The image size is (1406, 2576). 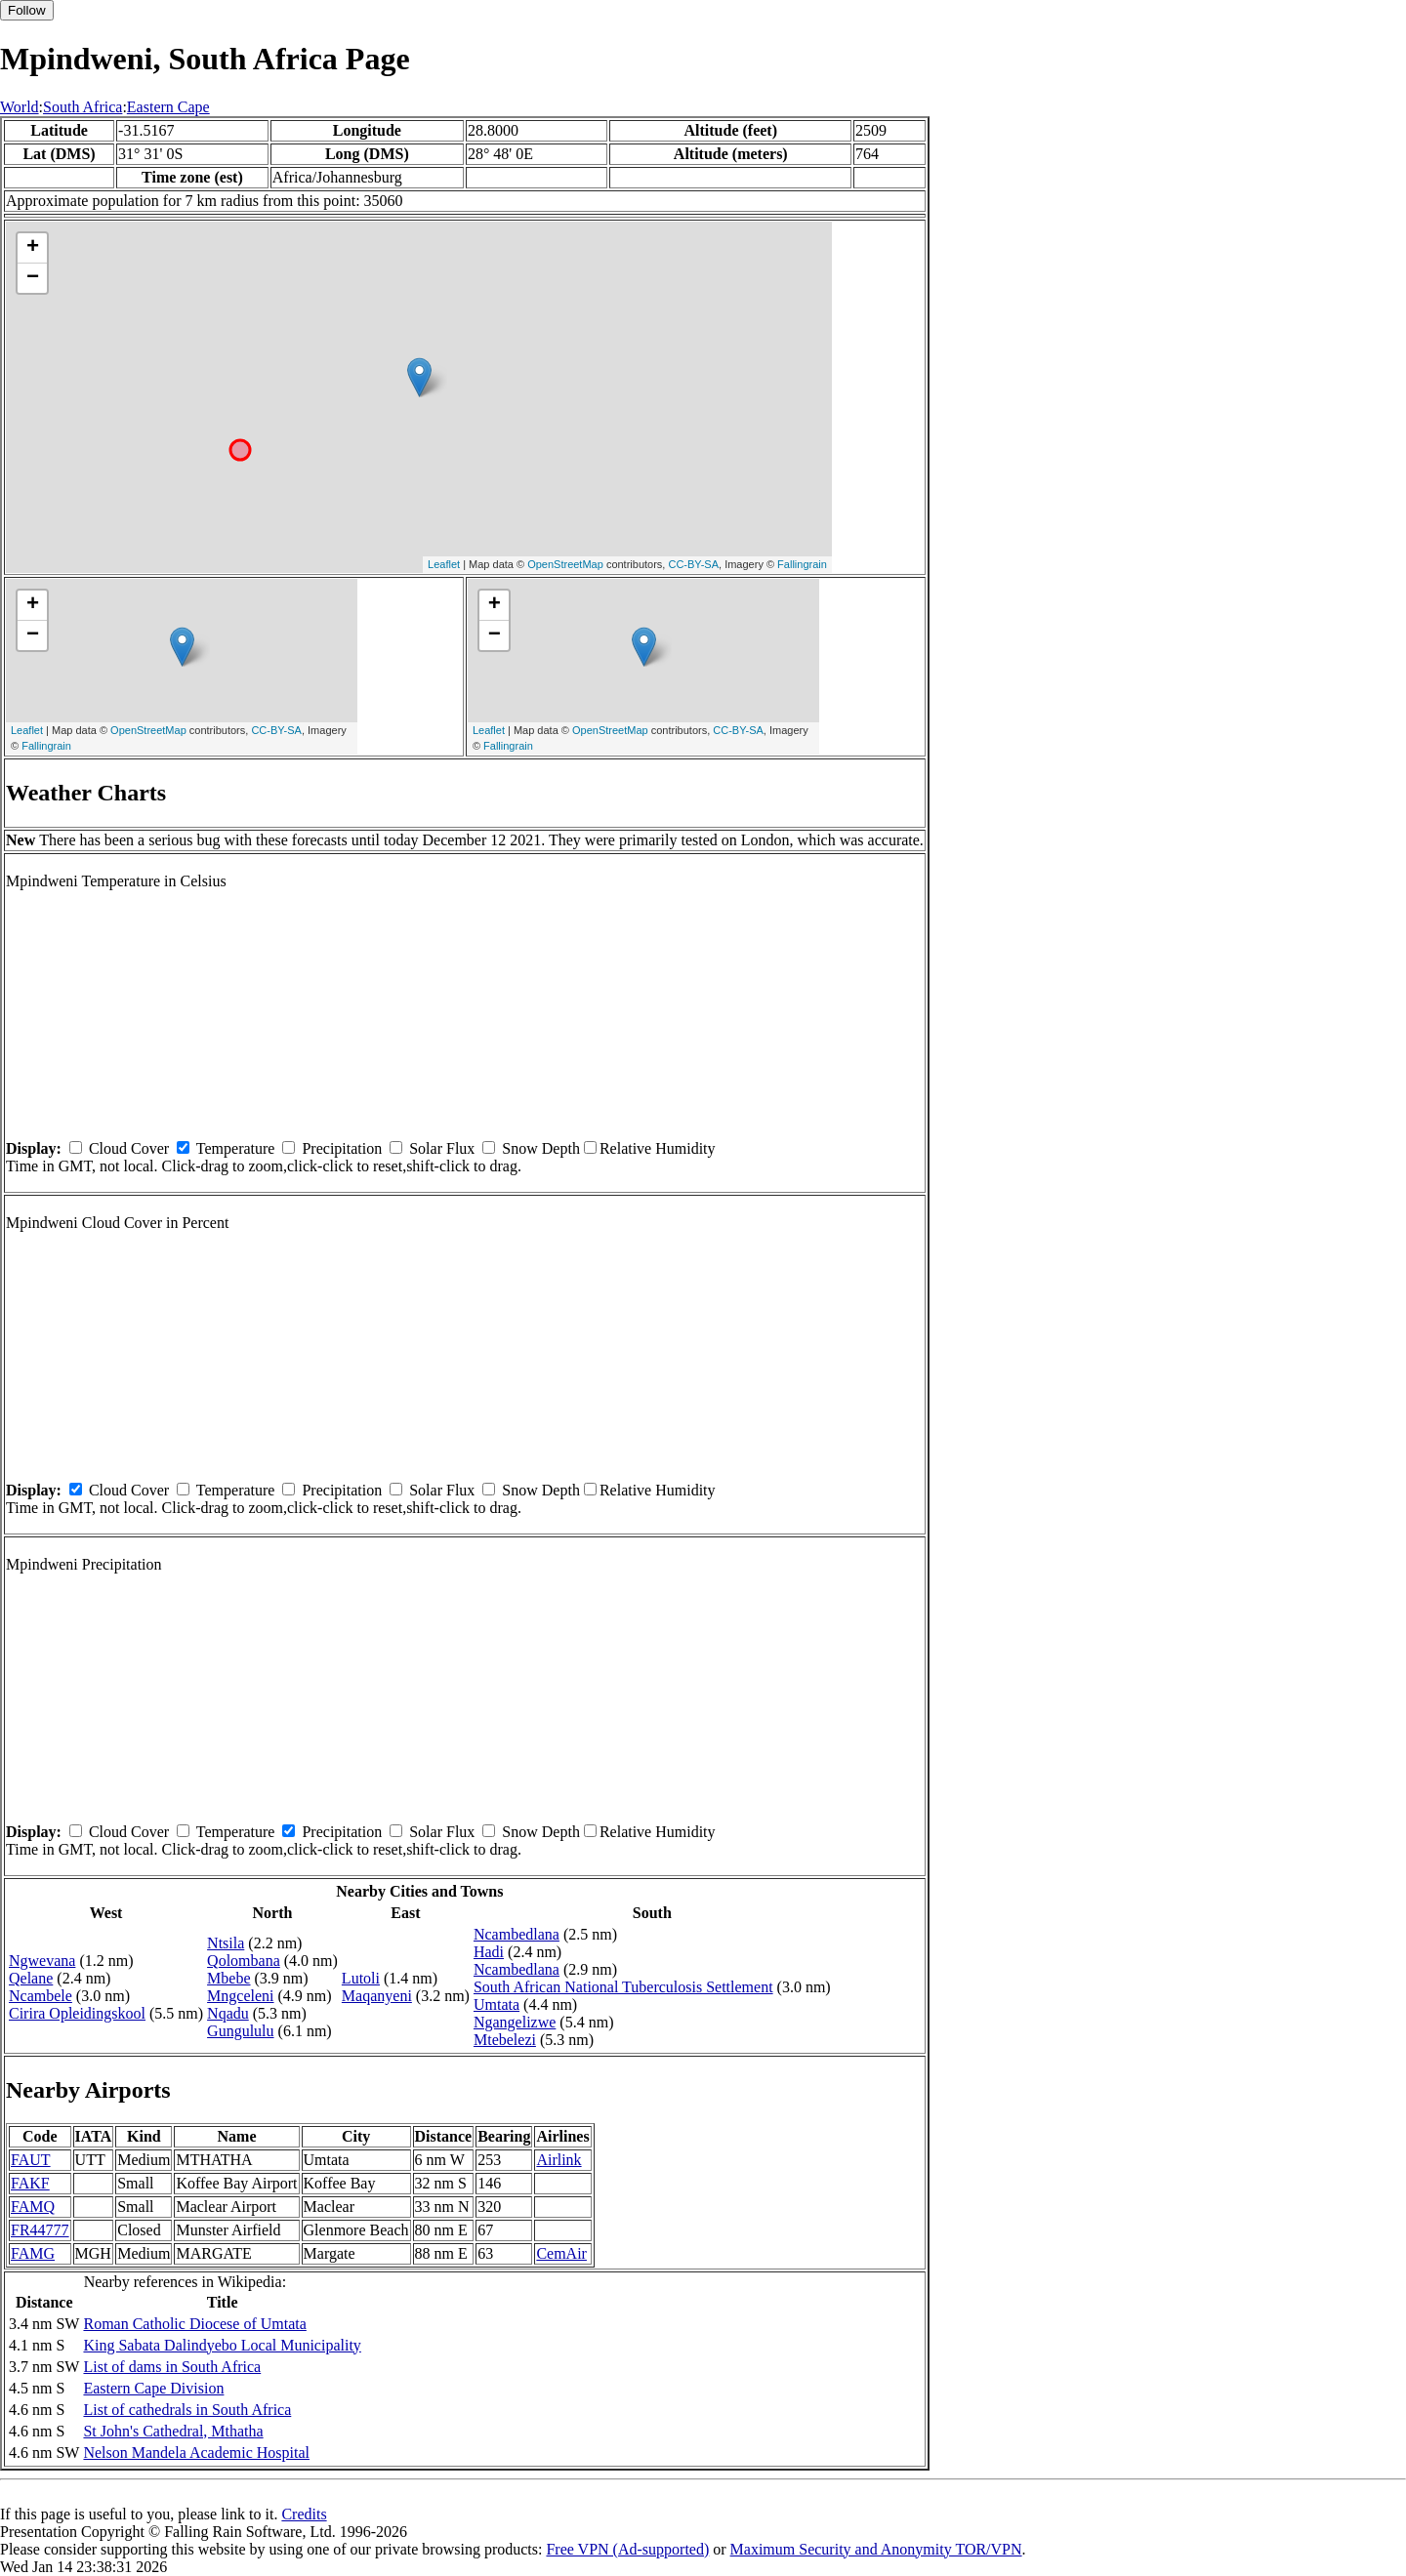 I want to click on Qelane, so click(x=31, y=1978).